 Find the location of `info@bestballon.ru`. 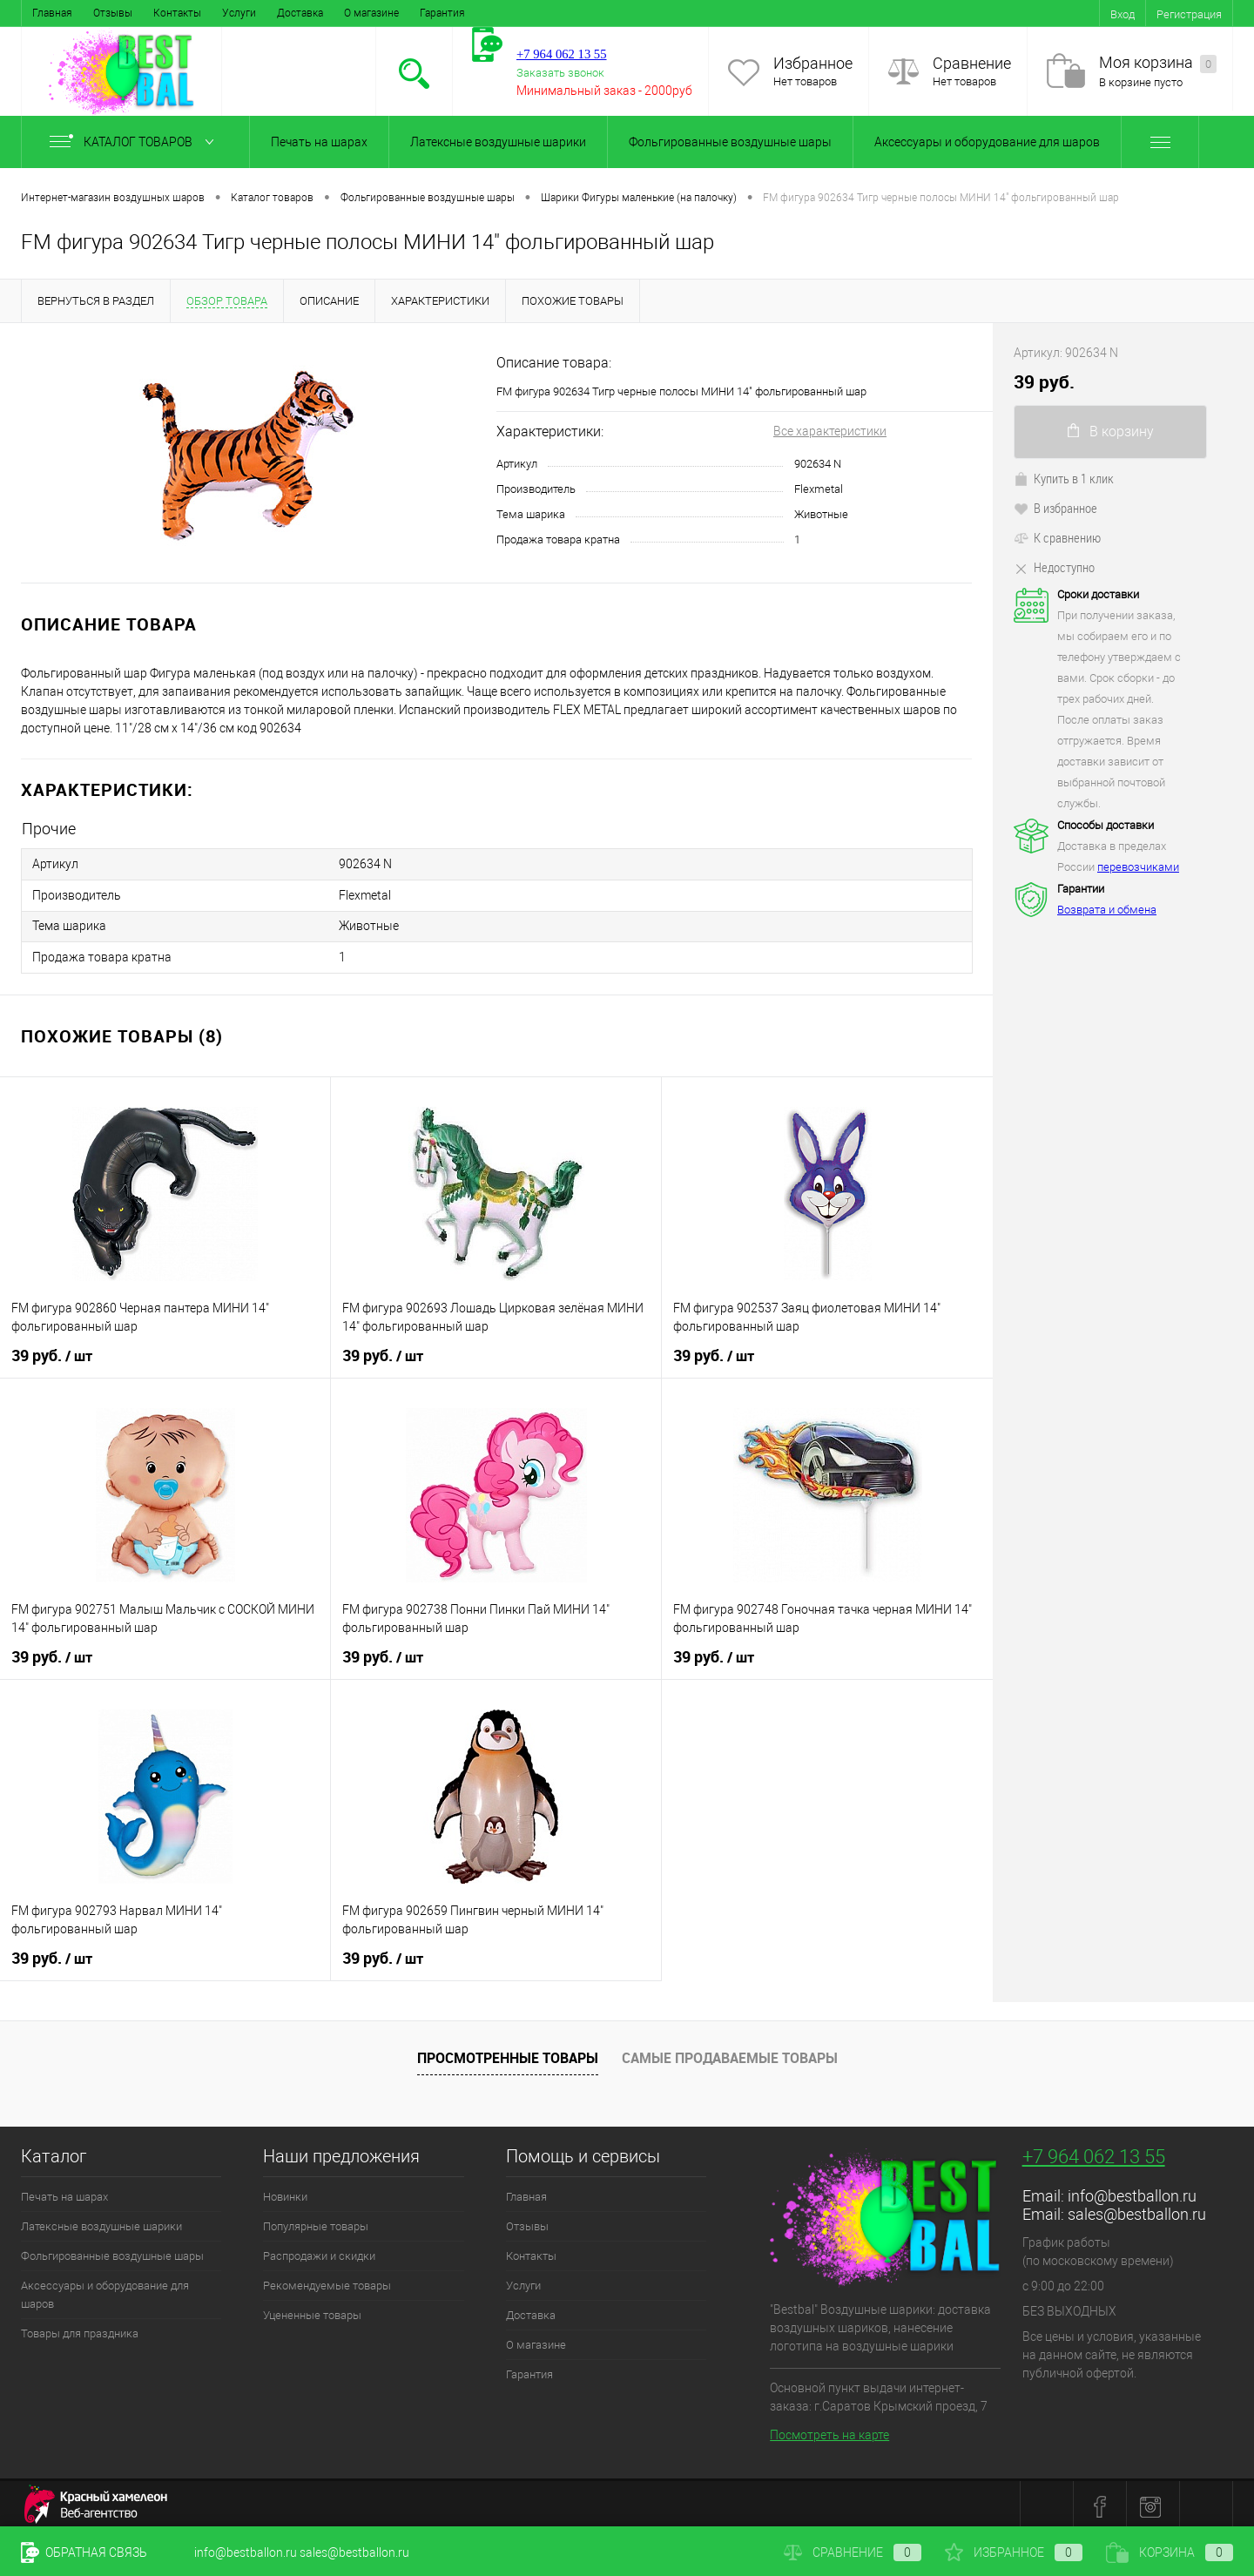

info@bestballon.ru is located at coordinates (1132, 2190).